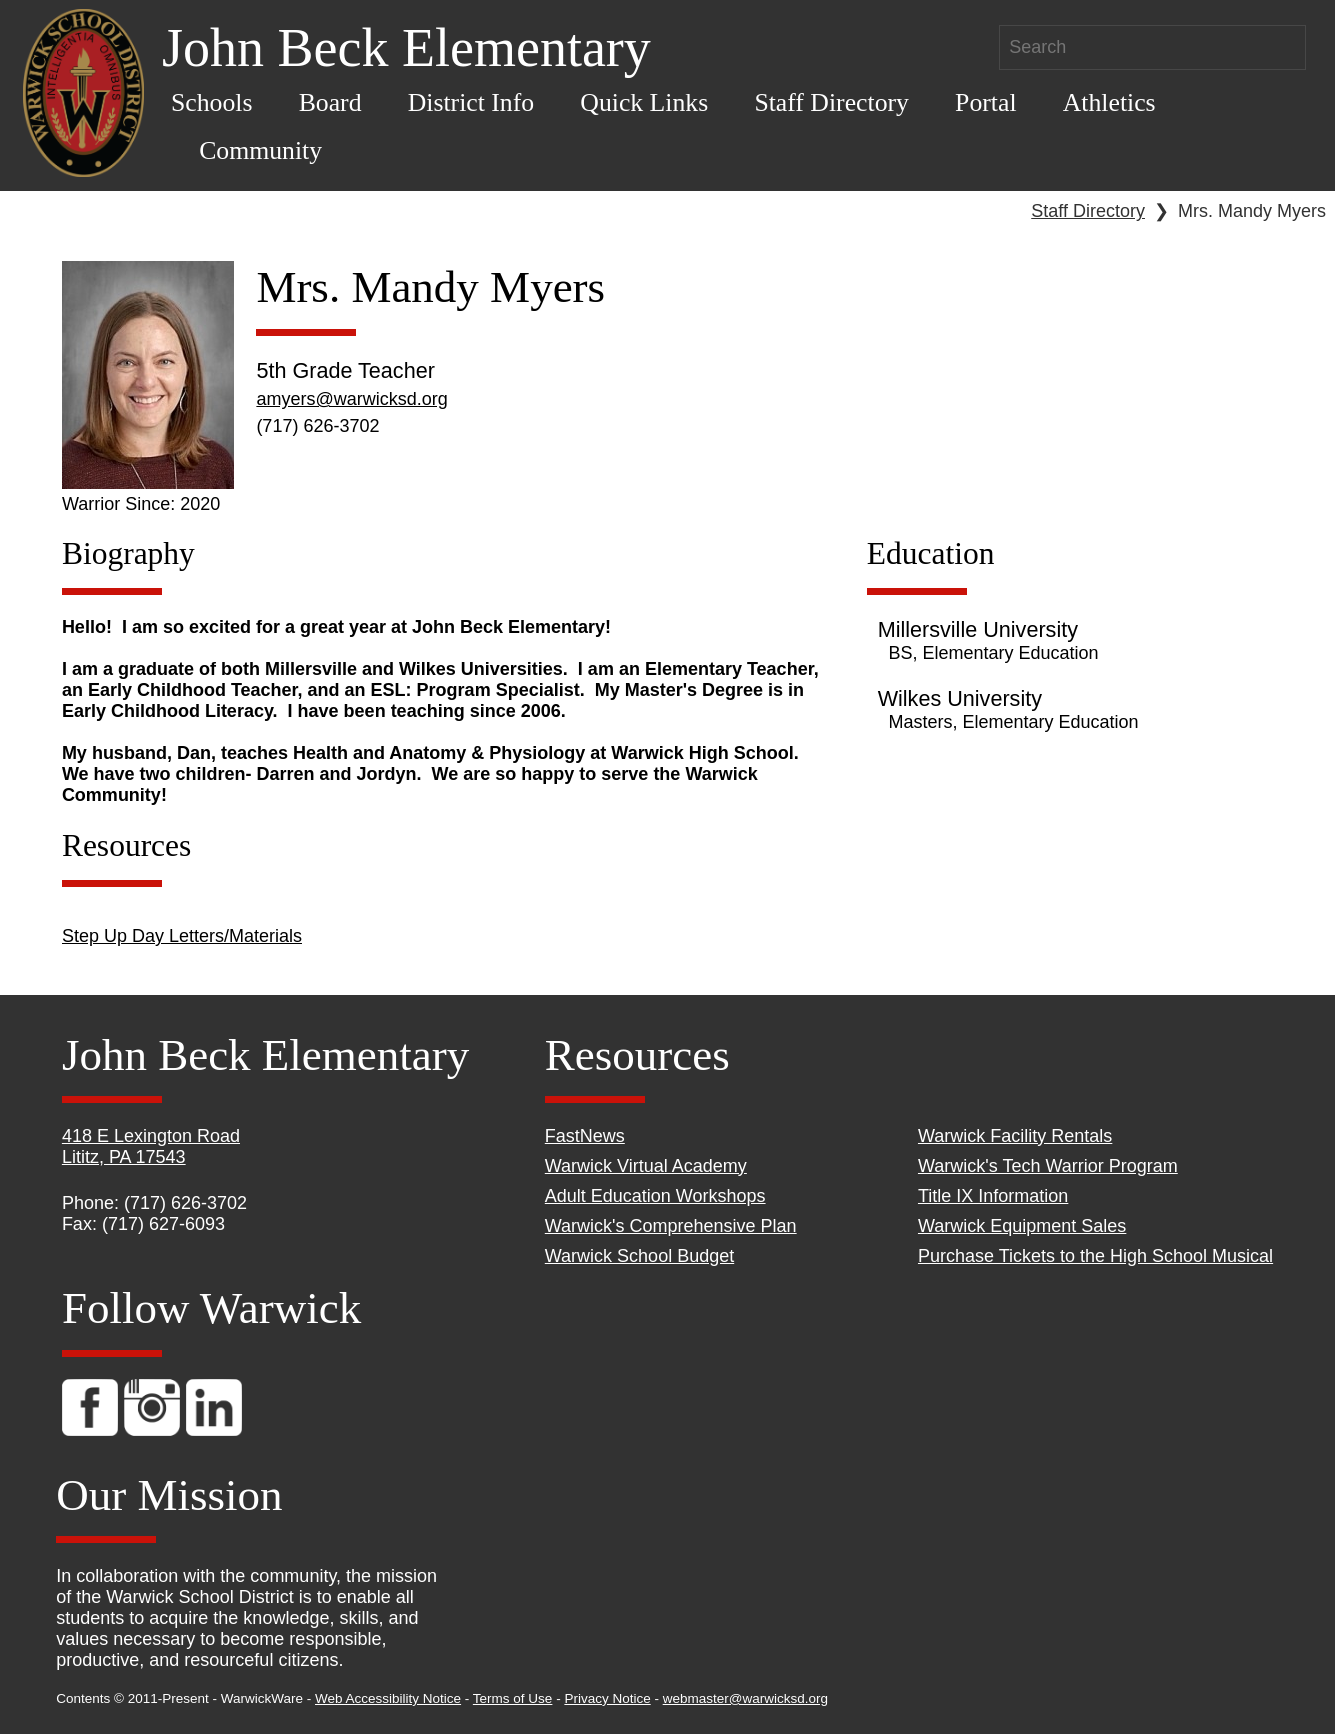 The height and width of the screenshot is (1734, 1335). What do you see at coordinates (513, 1698) in the screenshot?
I see `Terms of Use` at bounding box center [513, 1698].